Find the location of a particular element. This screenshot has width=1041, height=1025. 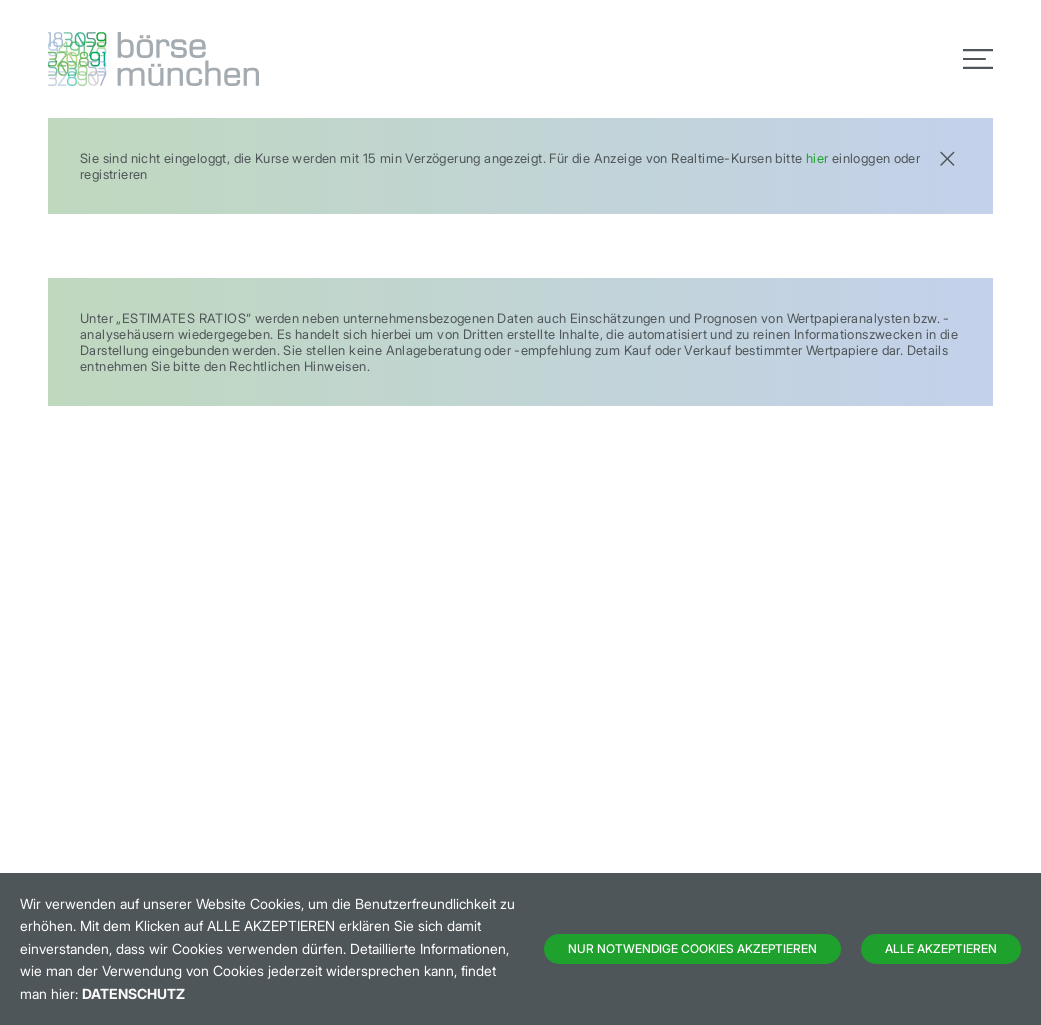

[Toggle navigation] is located at coordinates (978, 59).